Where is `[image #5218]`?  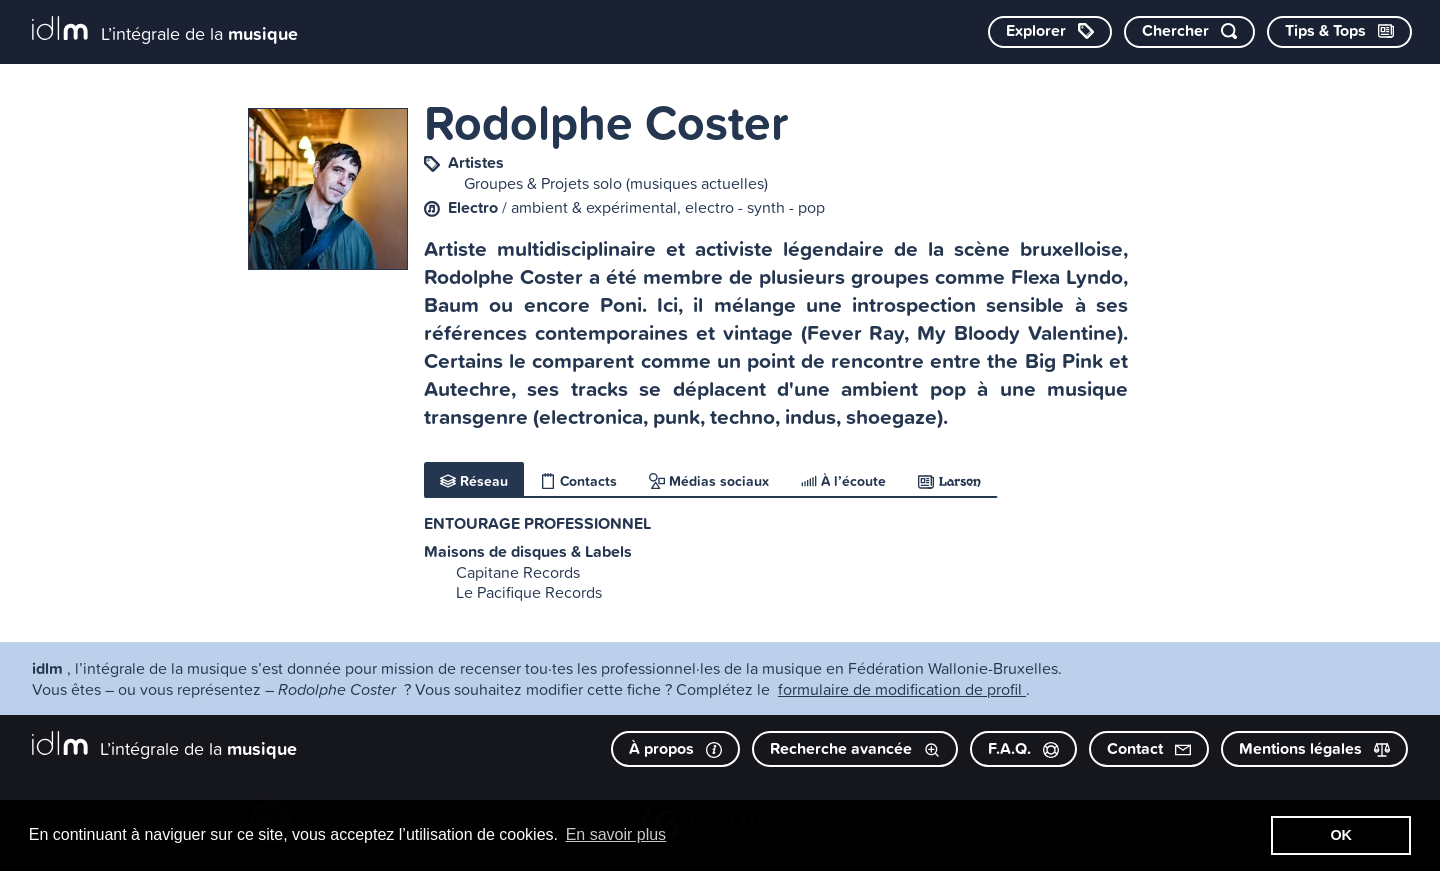
[image #5218] is located at coordinates (328, 189).